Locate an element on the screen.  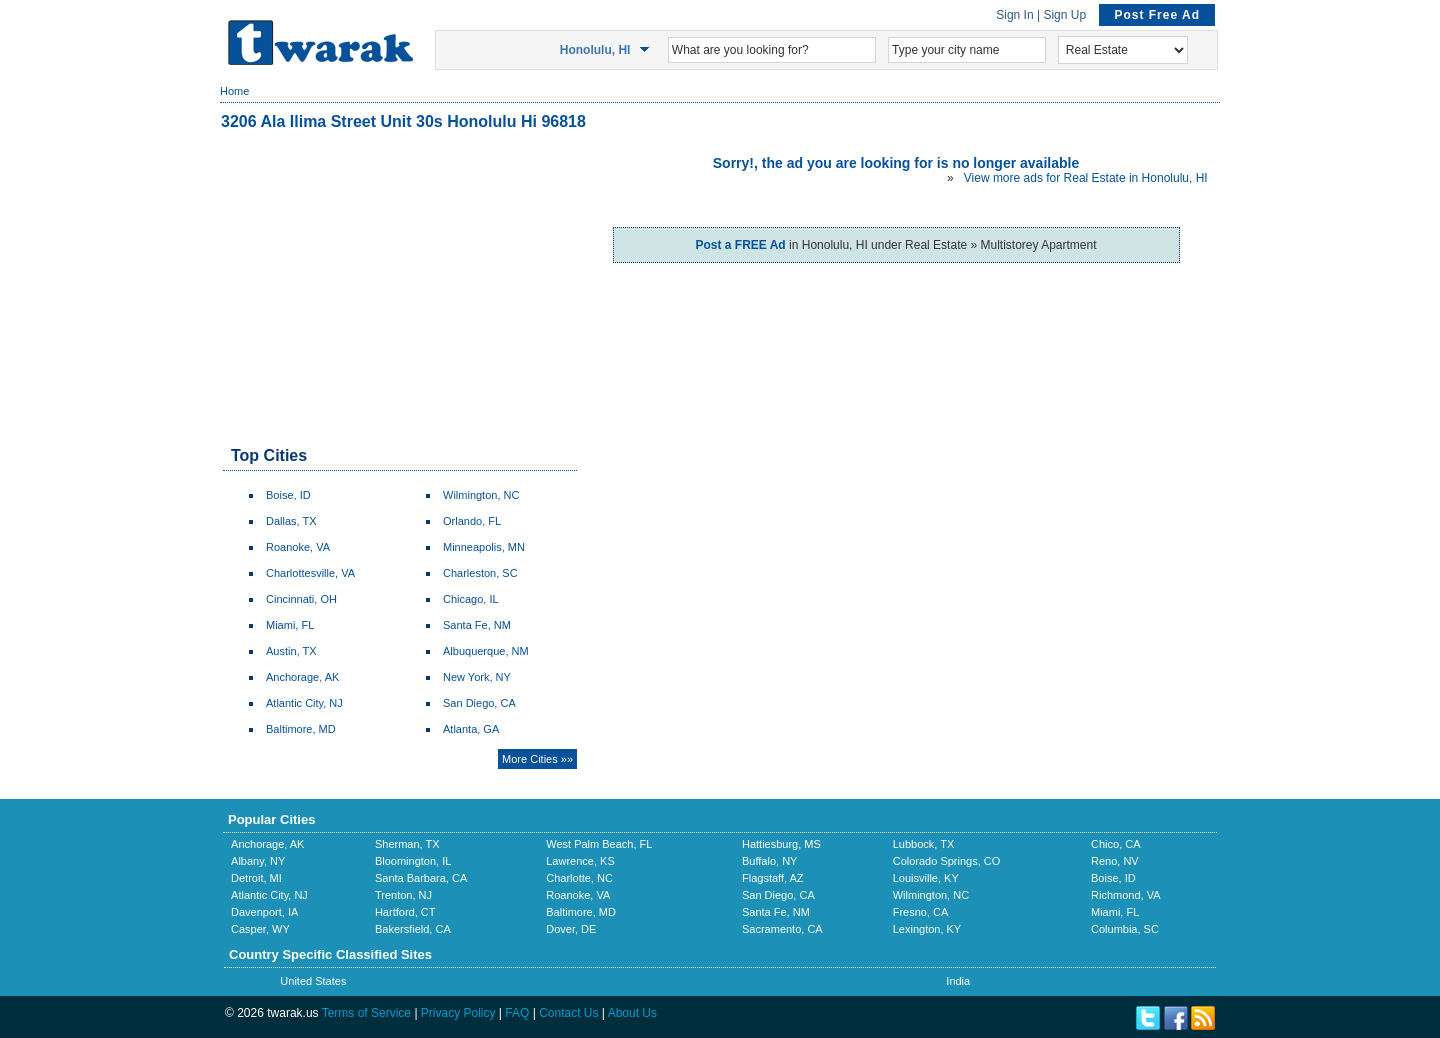
Austin, TX is located at coordinates (291, 651).